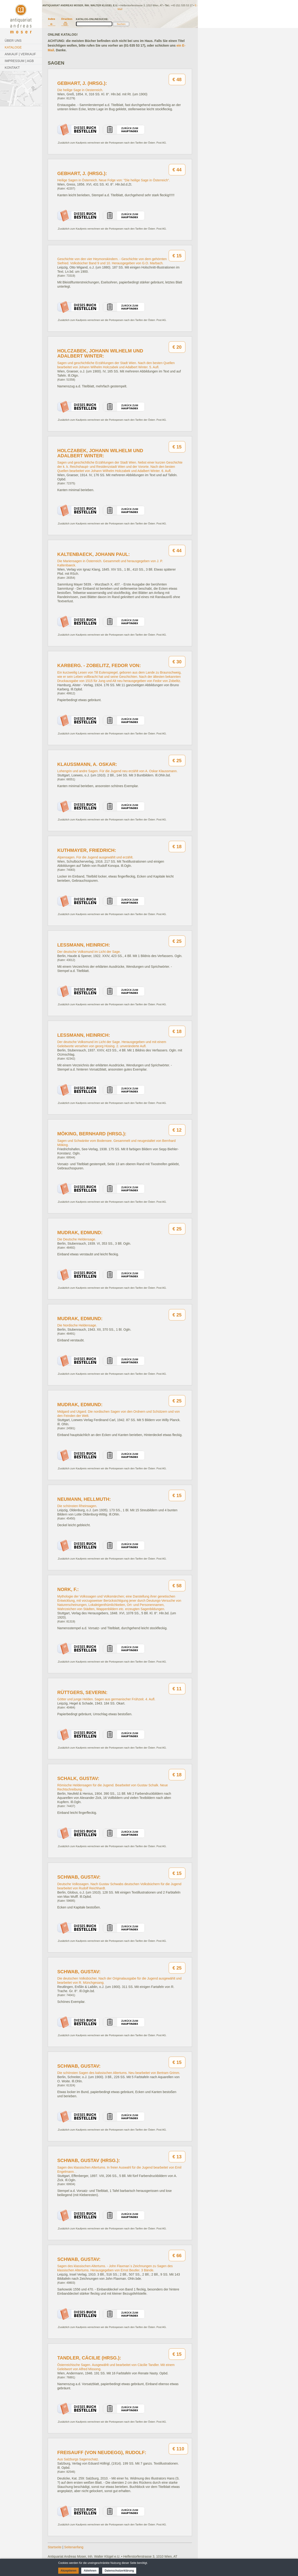  I want to click on Nork, F.:, so click(68, 1589).